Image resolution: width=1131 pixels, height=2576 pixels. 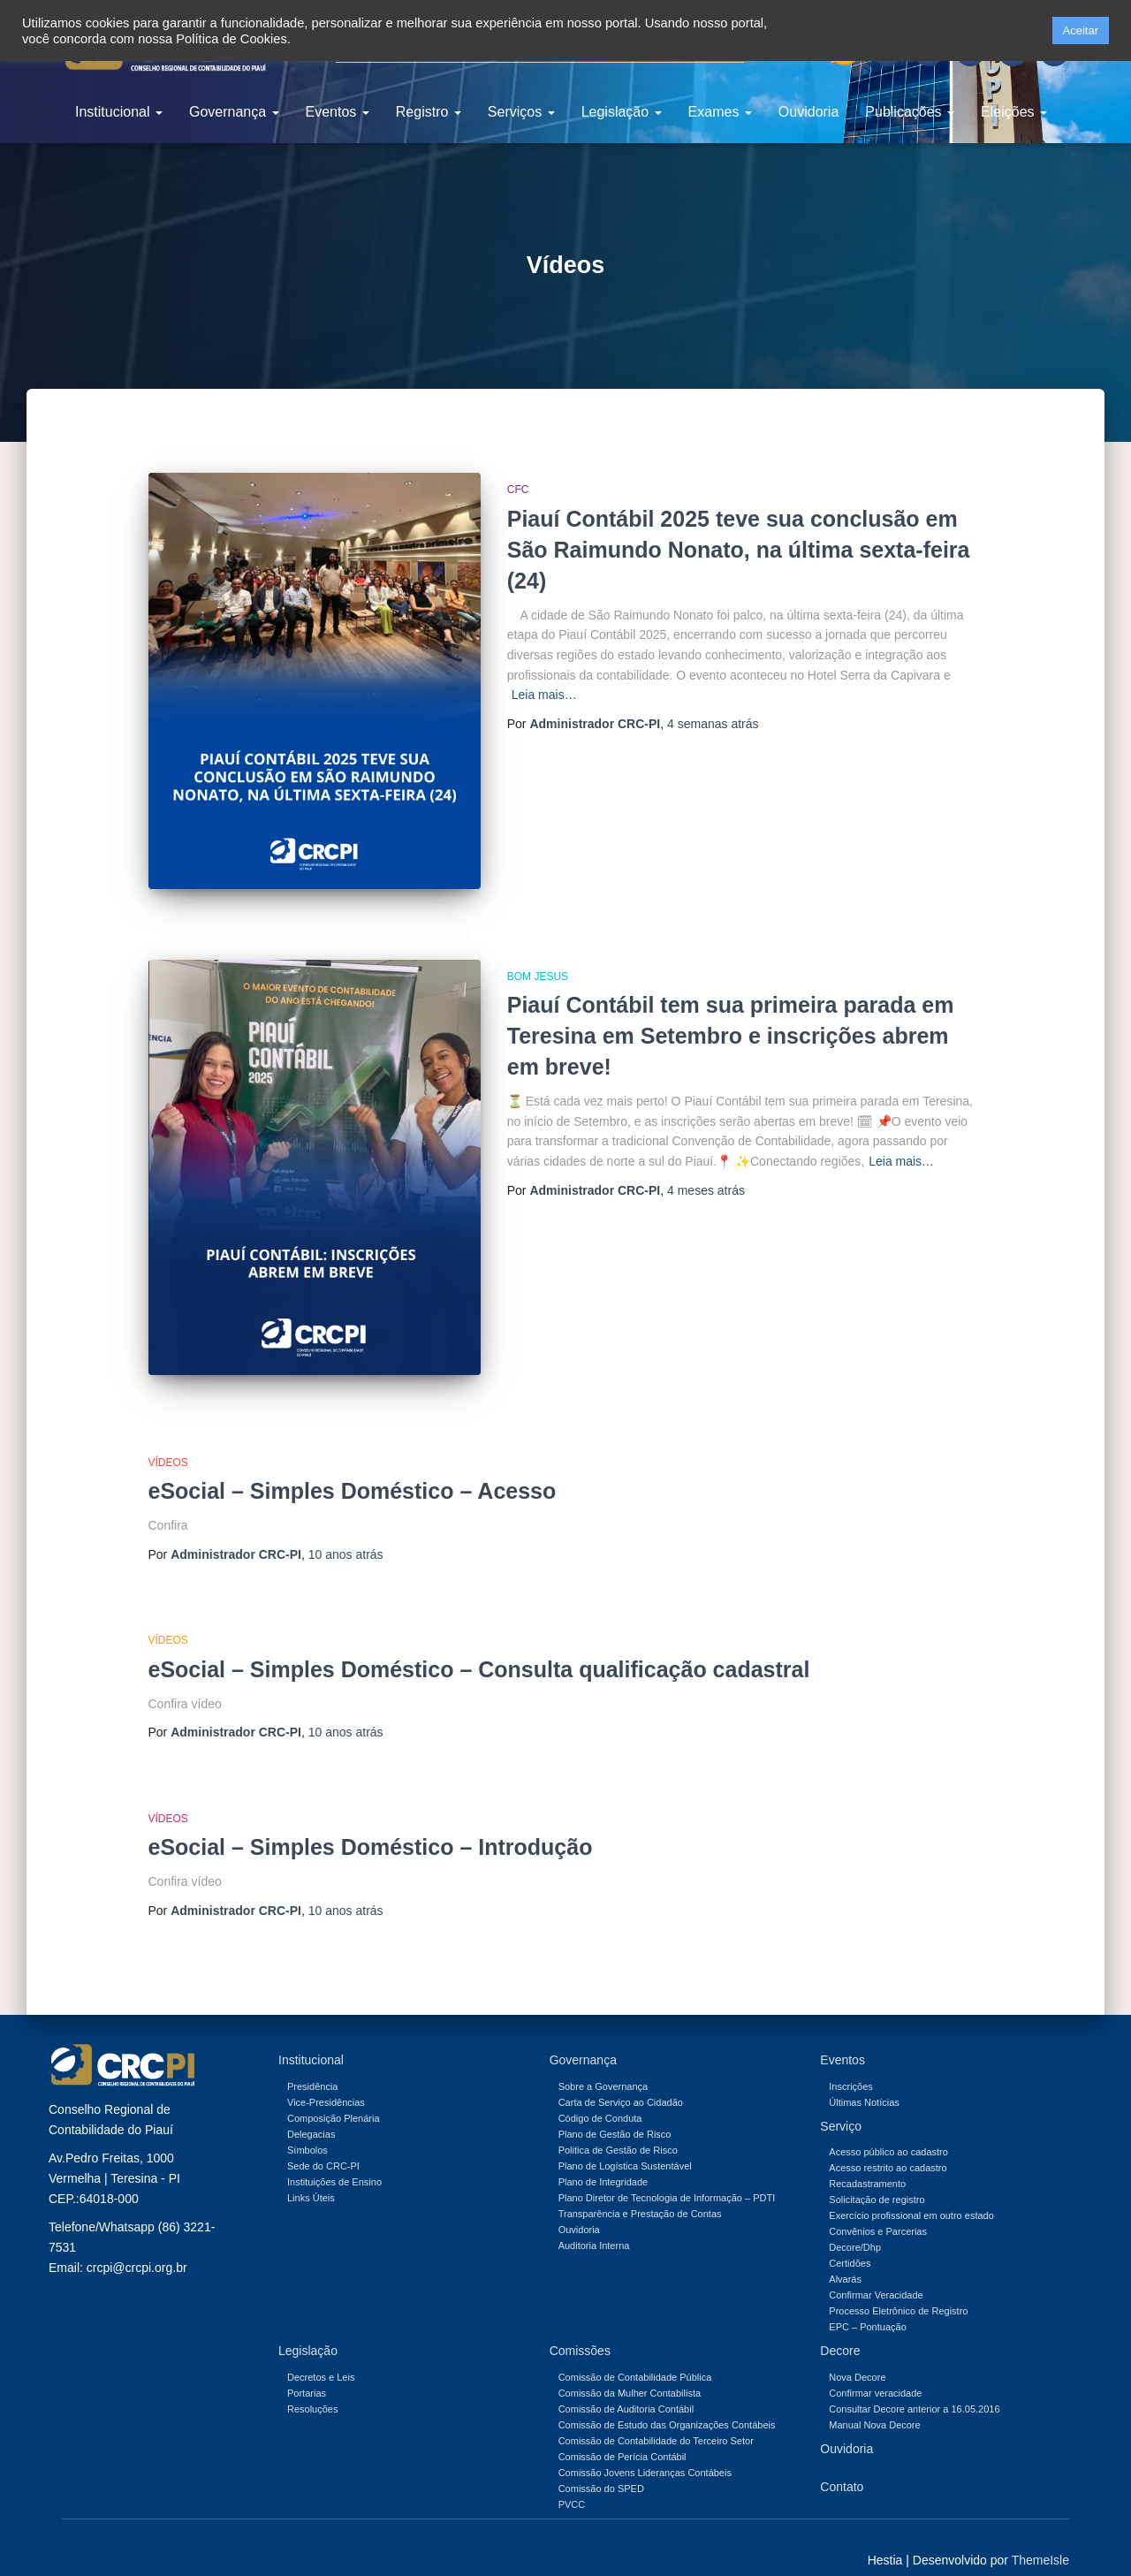 What do you see at coordinates (615, 2110) in the screenshot?
I see `Plano de Gestão de Risco` at bounding box center [615, 2110].